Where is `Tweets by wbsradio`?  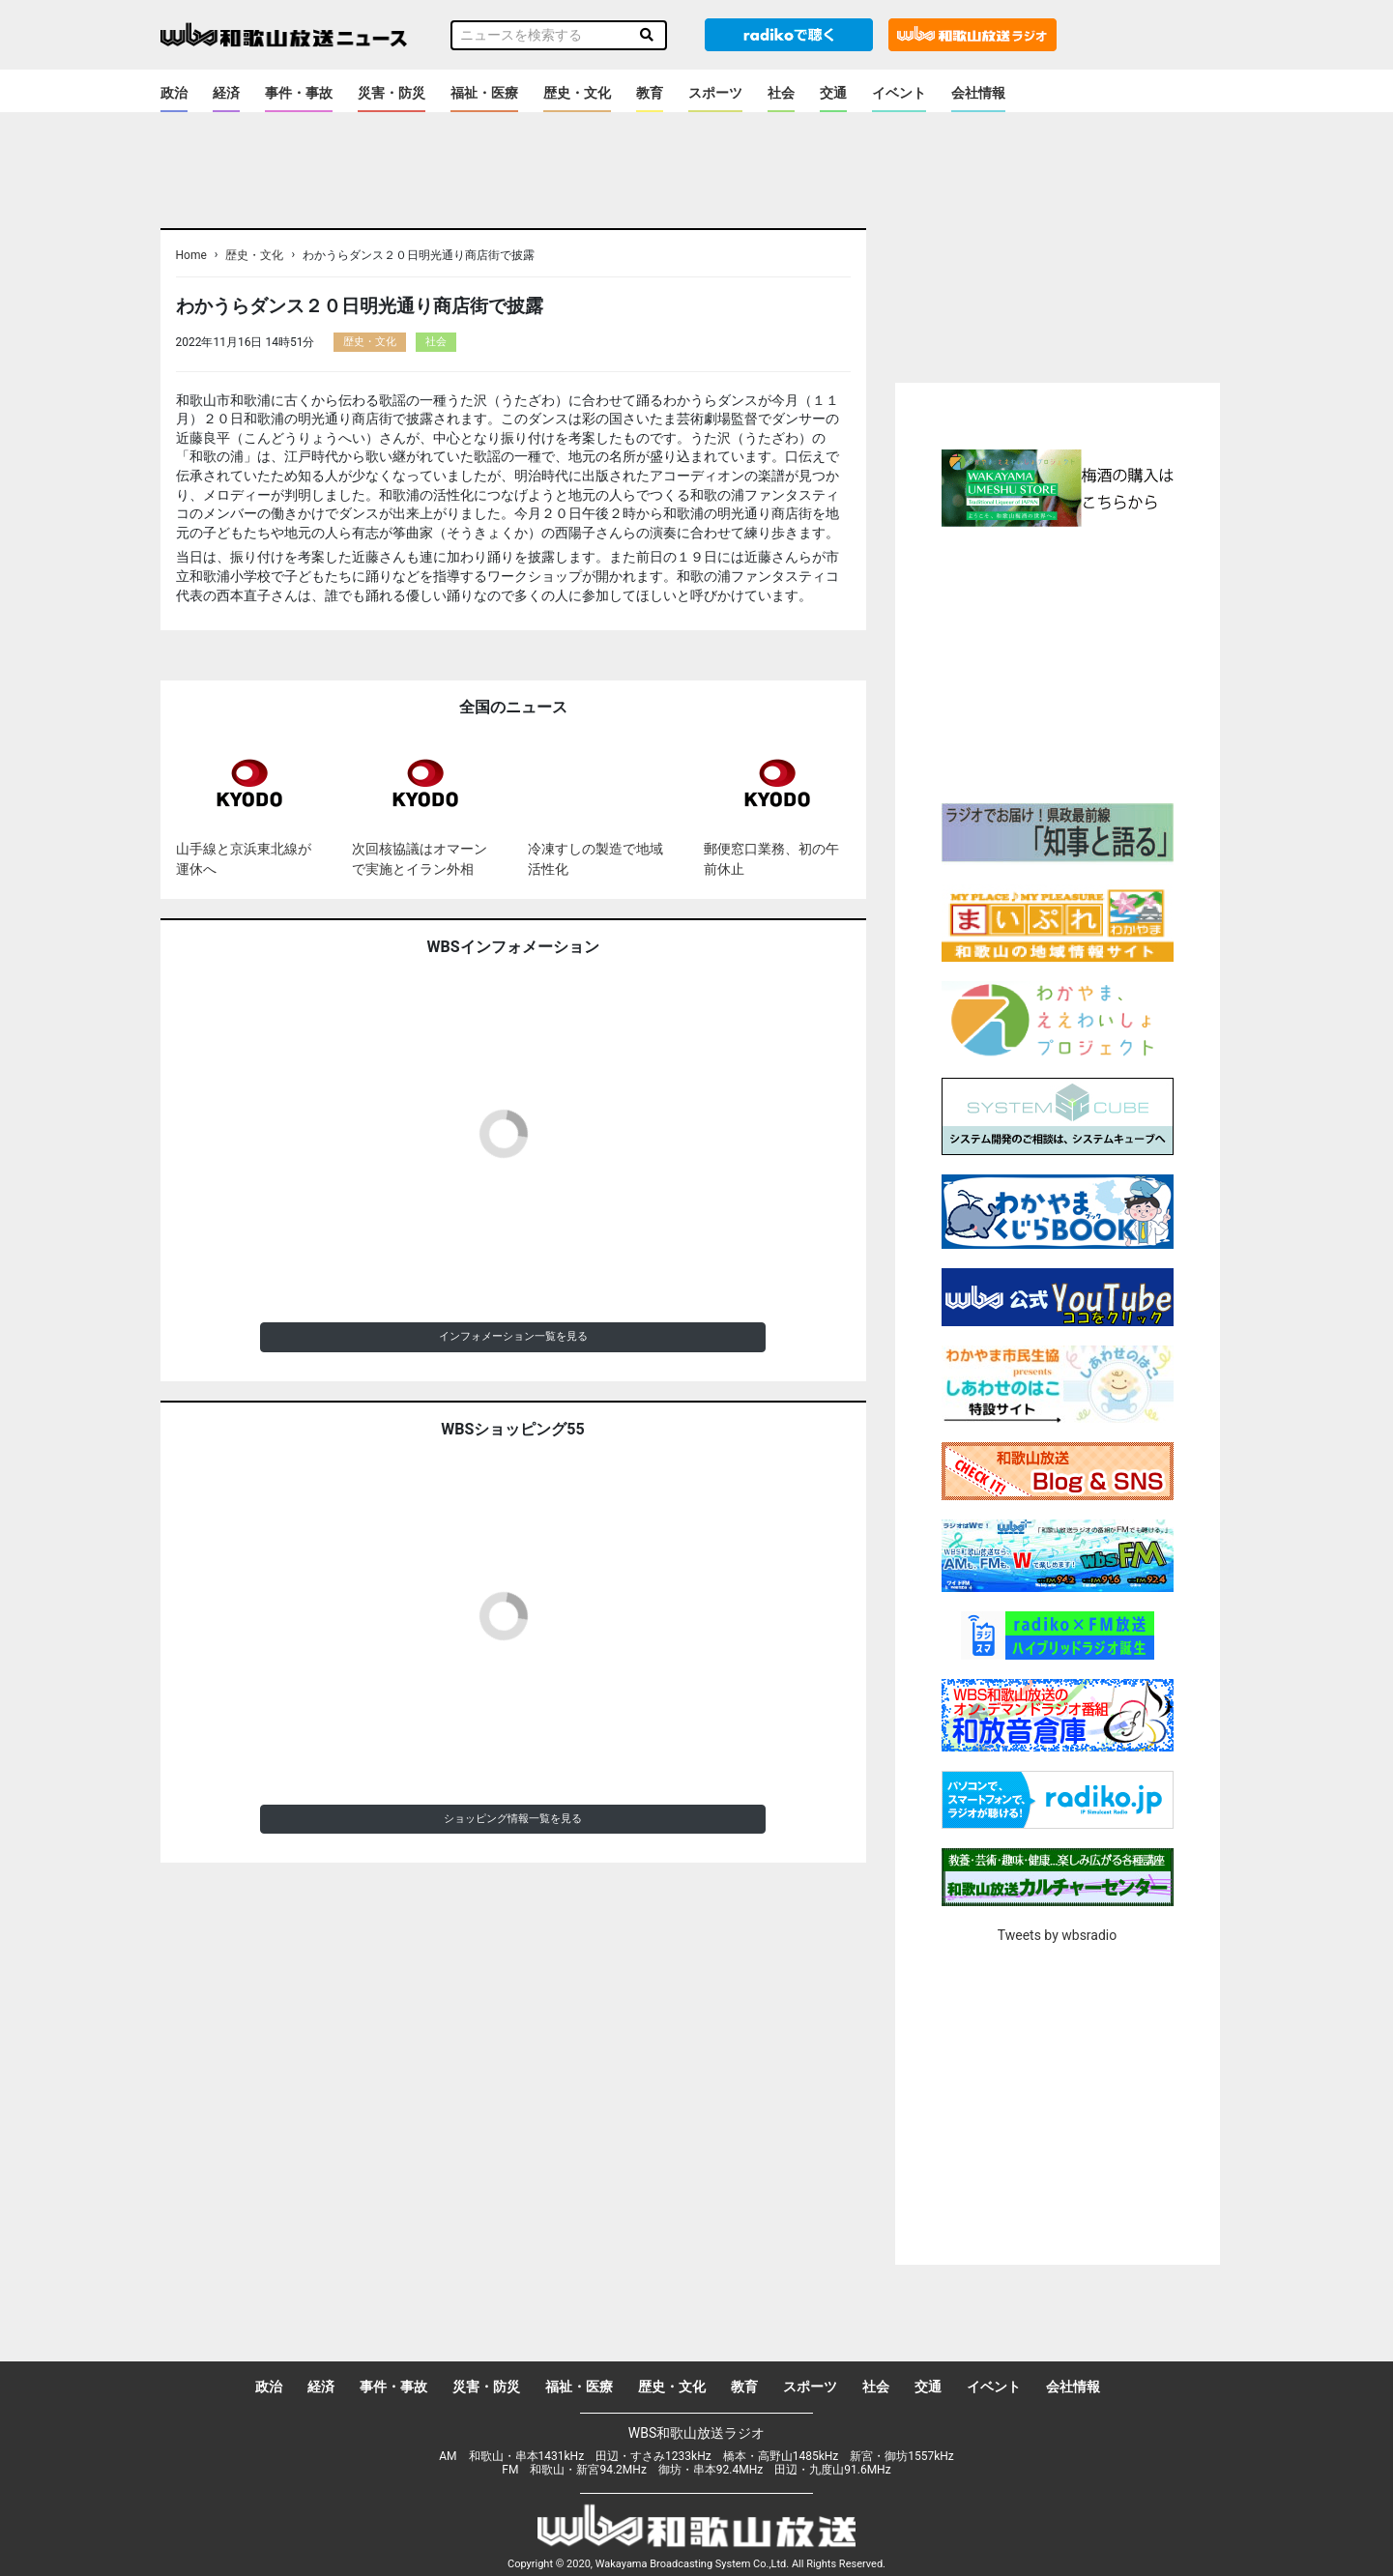 Tweets by wbsradio is located at coordinates (1057, 1935).